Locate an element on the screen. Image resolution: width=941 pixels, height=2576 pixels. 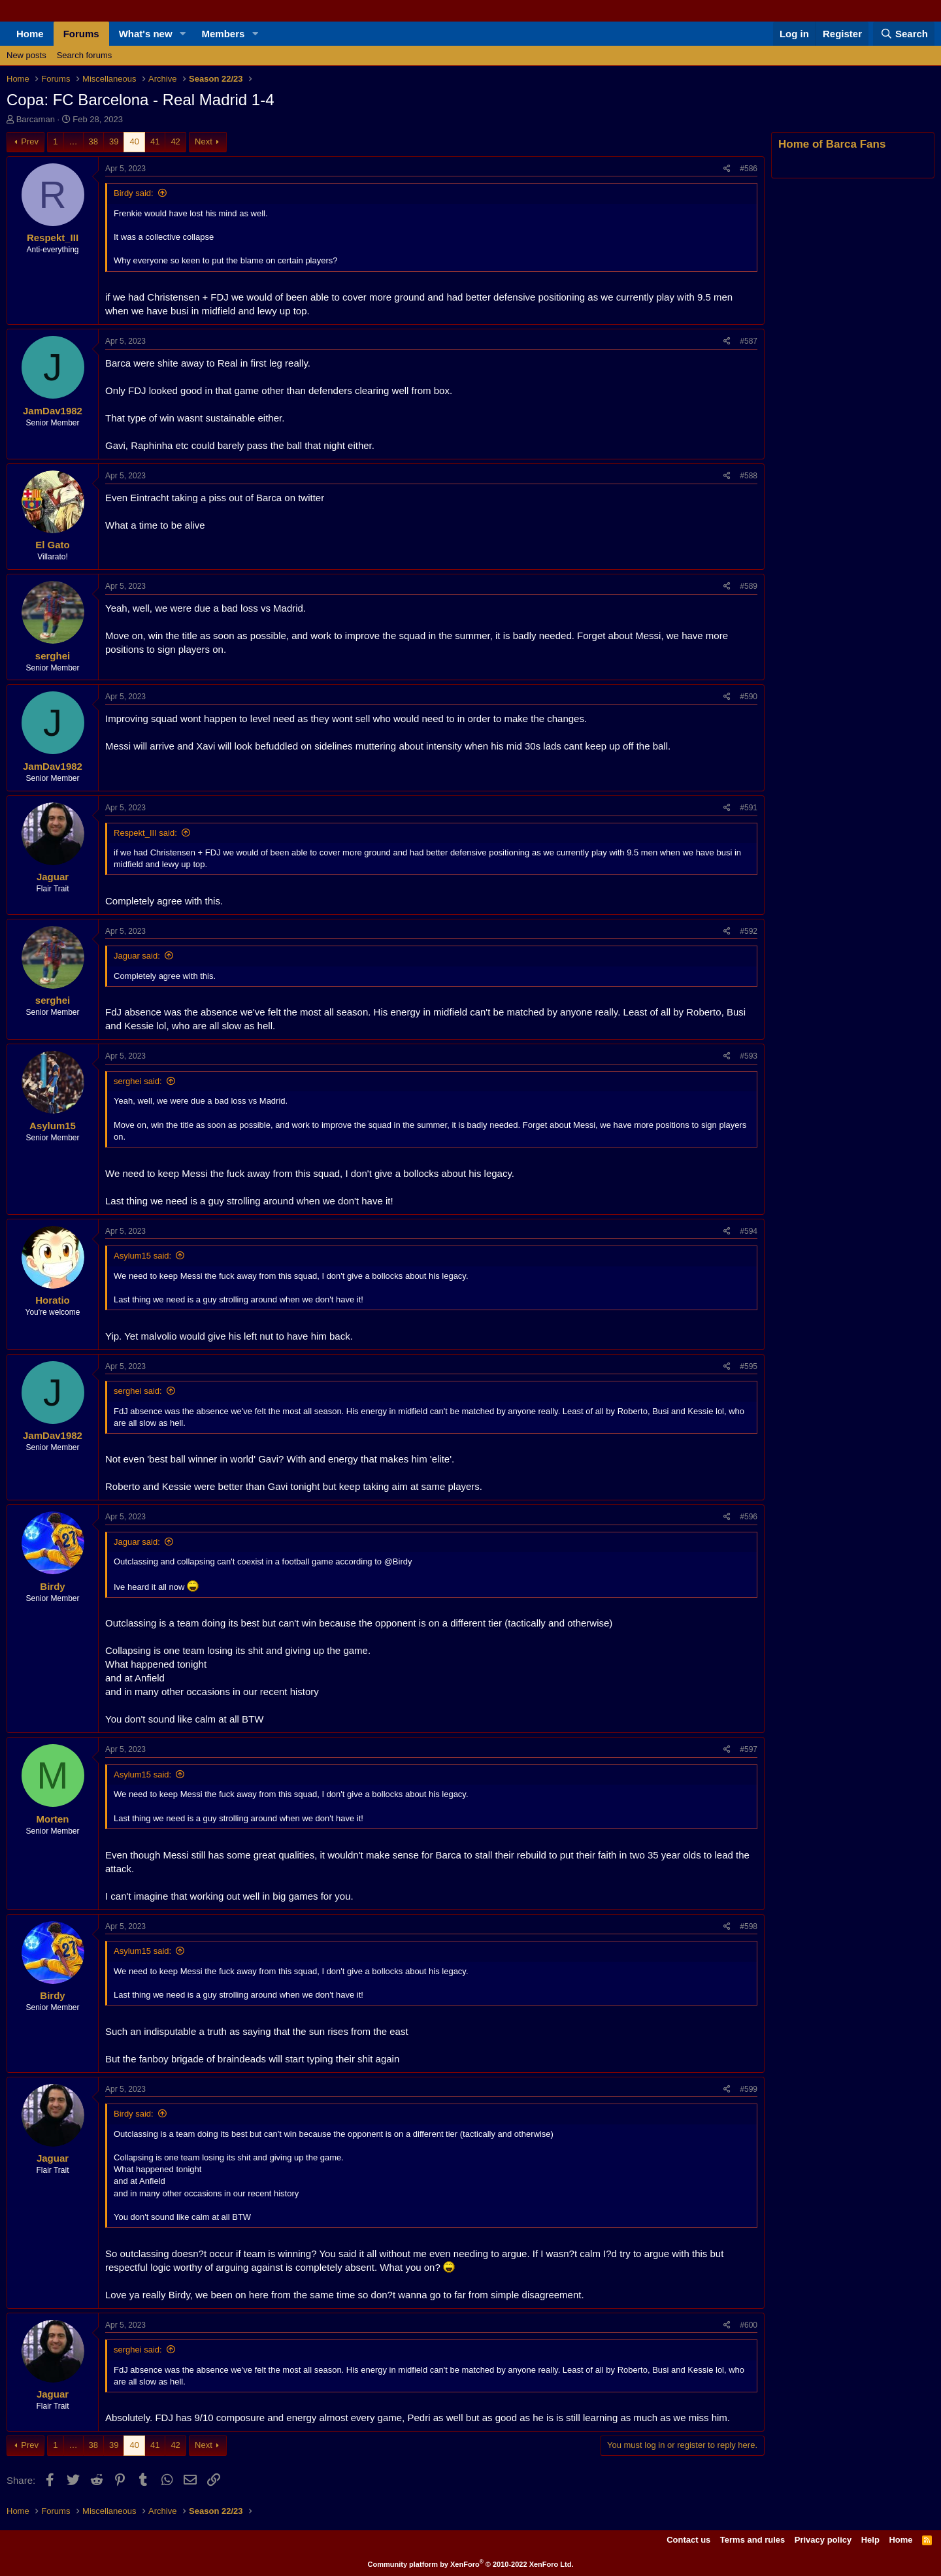
[Share] is located at coordinates (727, 168).